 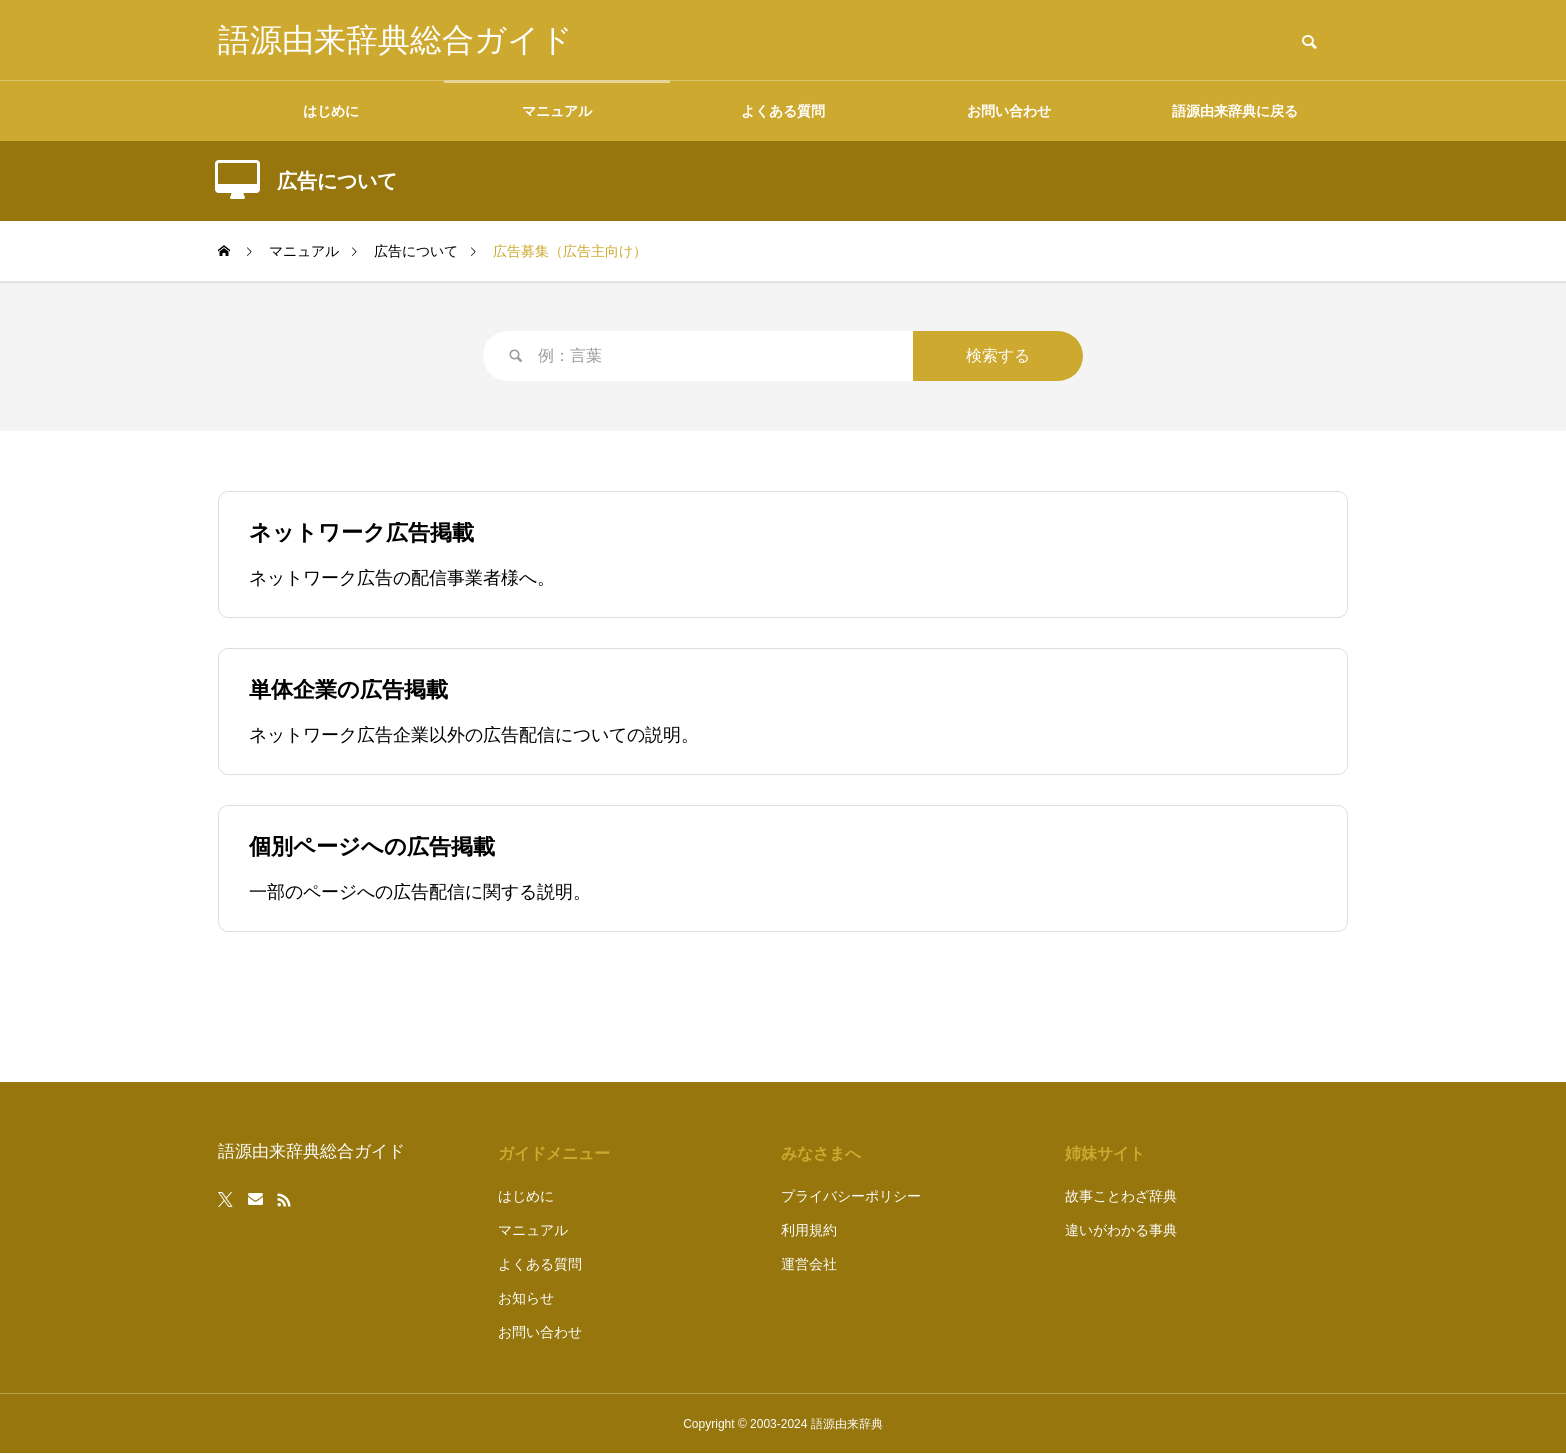 What do you see at coordinates (331, 111) in the screenshot?
I see `はじめに` at bounding box center [331, 111].